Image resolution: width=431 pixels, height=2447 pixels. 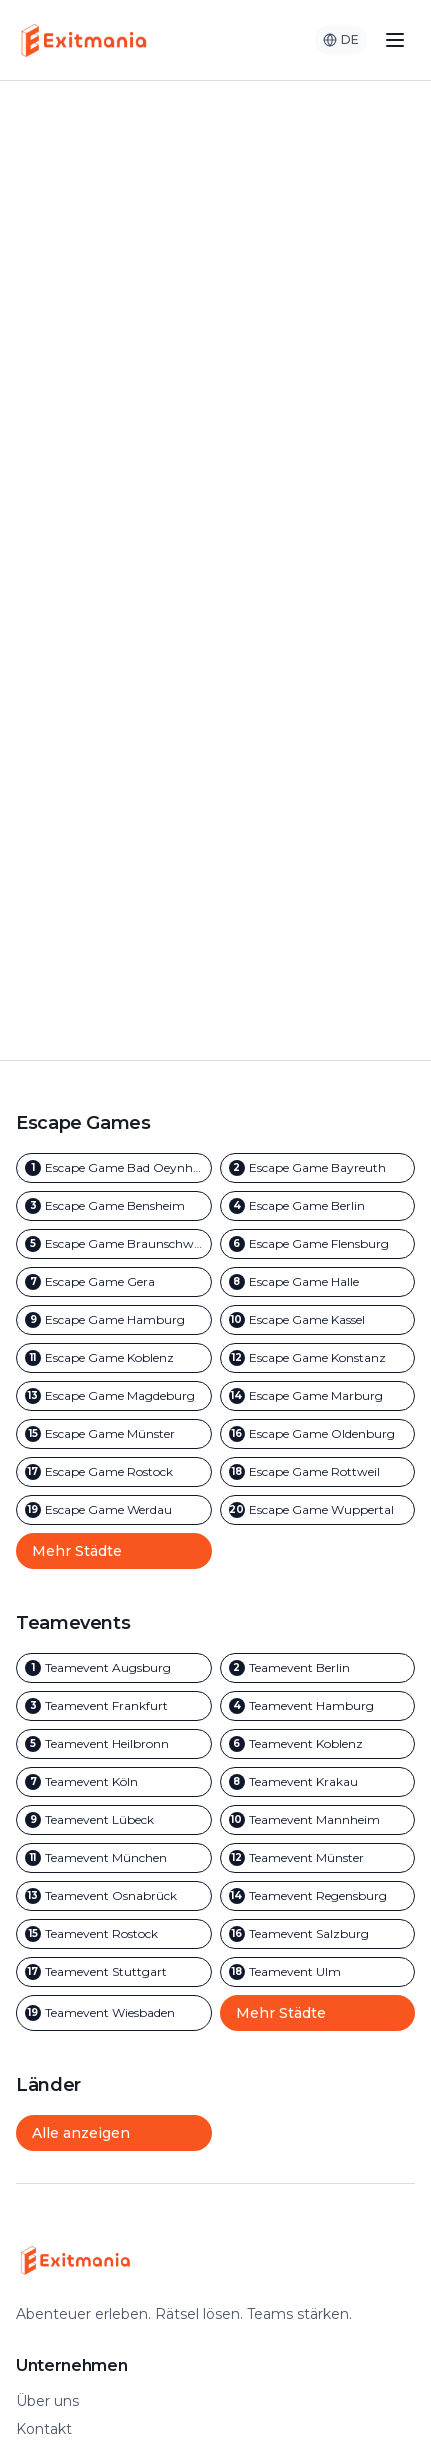 I want to click on [Outdoor Escape Games in Münster], so click(x=114, y=1434).